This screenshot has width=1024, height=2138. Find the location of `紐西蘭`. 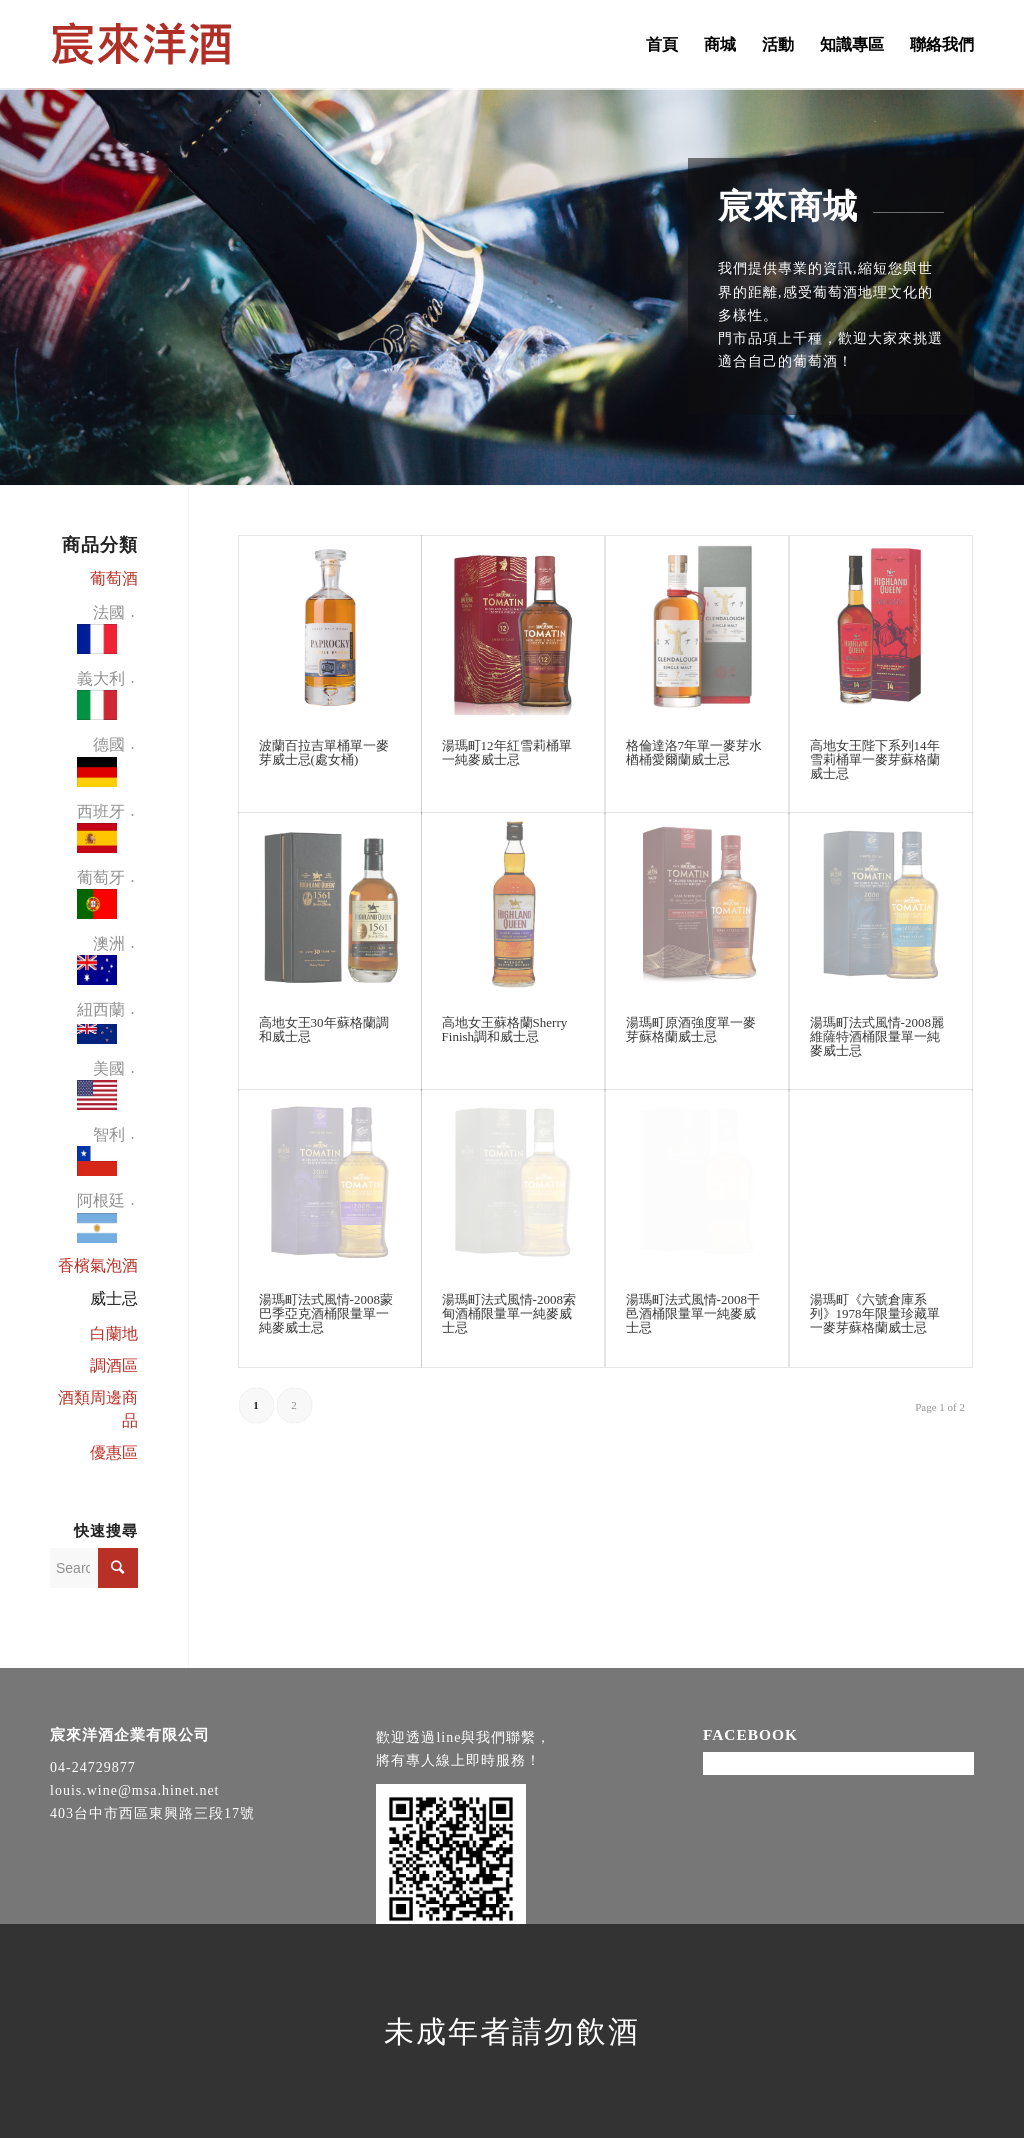

紐西蘭 is located at coordinates (101, 1026).